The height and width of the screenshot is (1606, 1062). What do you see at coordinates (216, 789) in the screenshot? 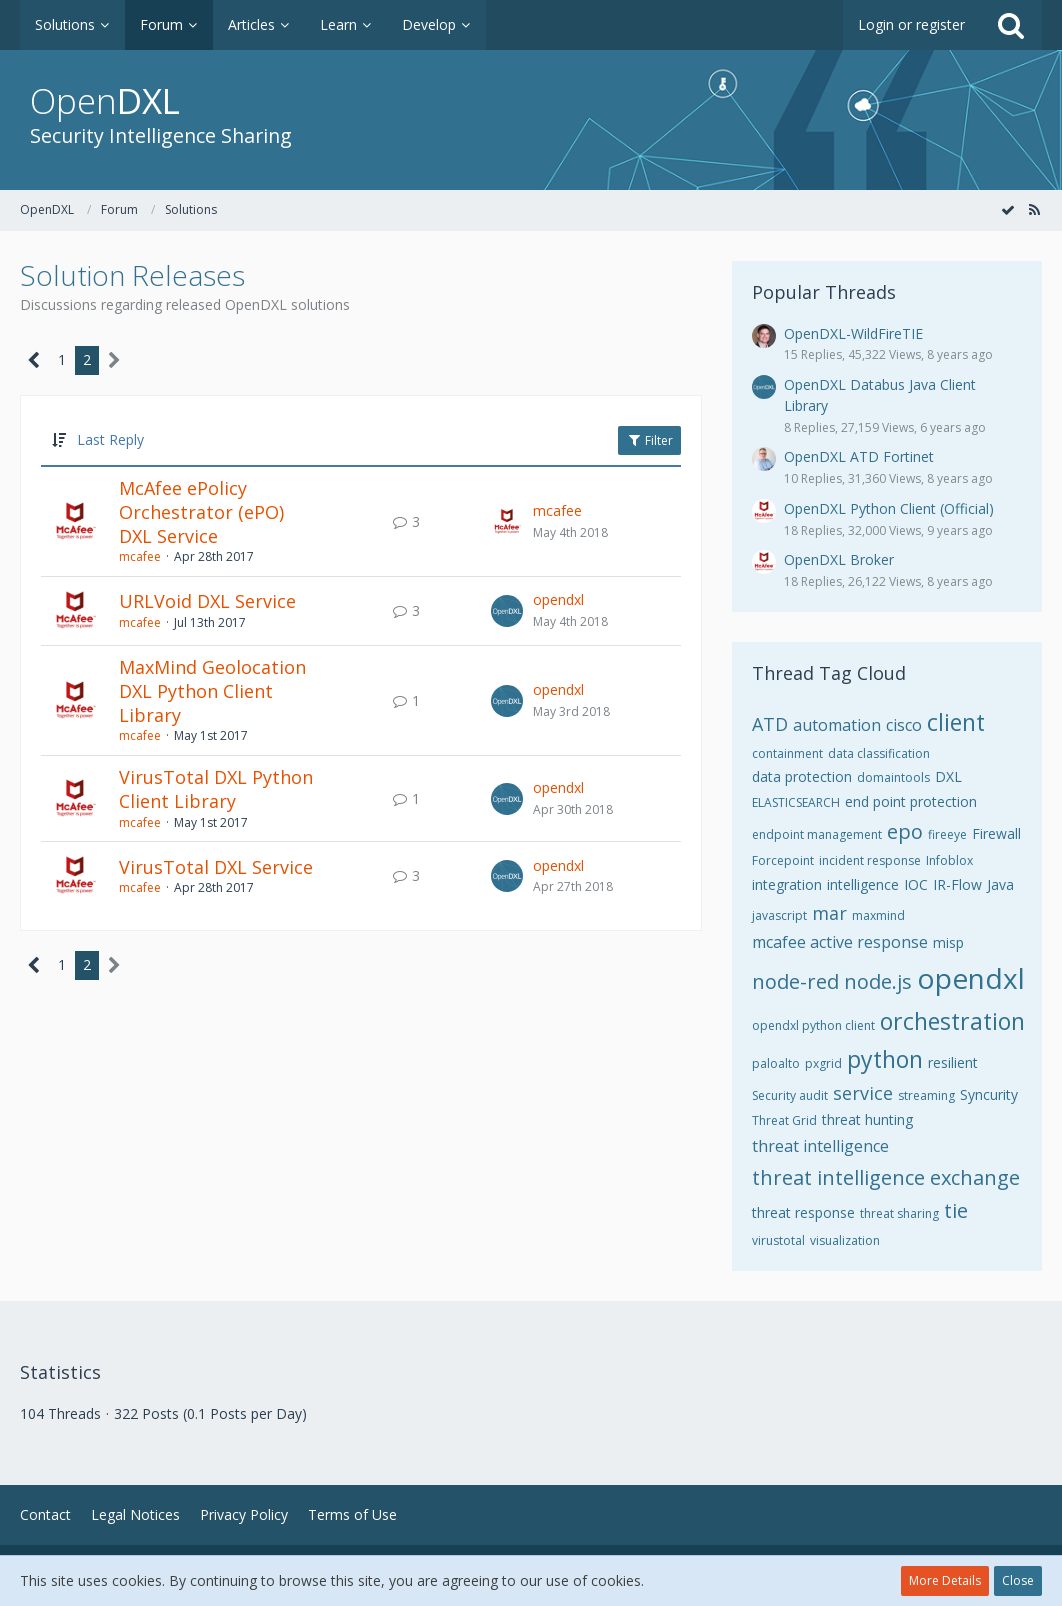
I see `VirusTotal DXL Python Client Library` at bounding box center [216, 789].